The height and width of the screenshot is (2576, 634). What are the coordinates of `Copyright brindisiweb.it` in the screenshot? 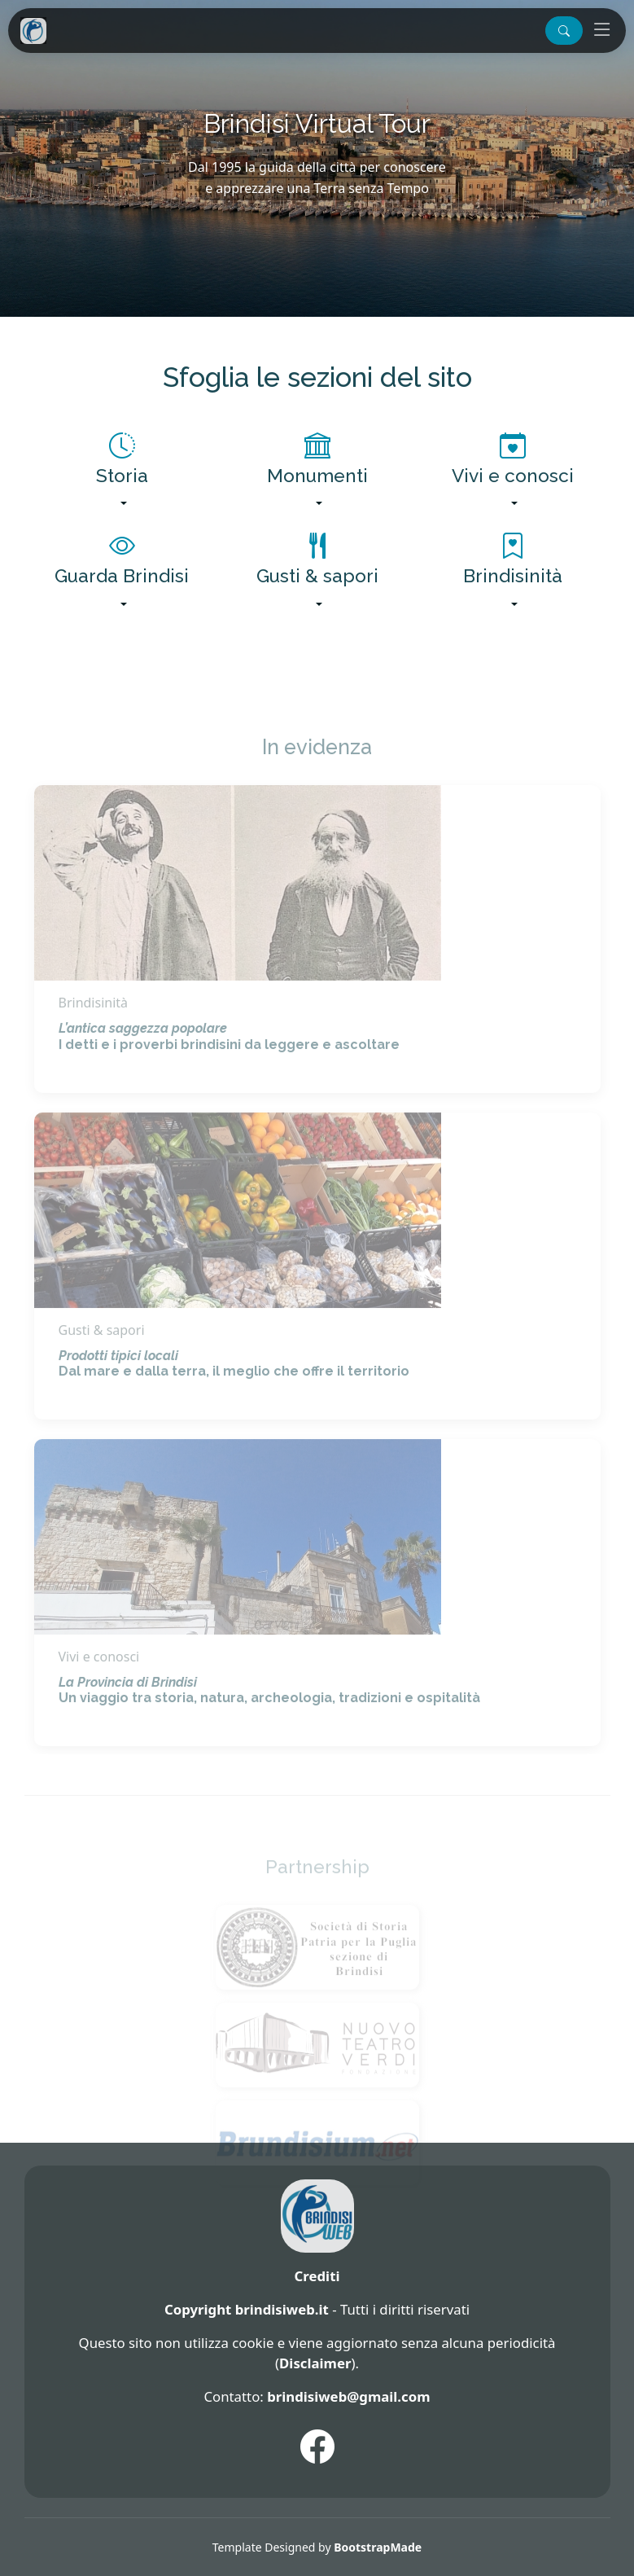 It's located at (246, 2309).